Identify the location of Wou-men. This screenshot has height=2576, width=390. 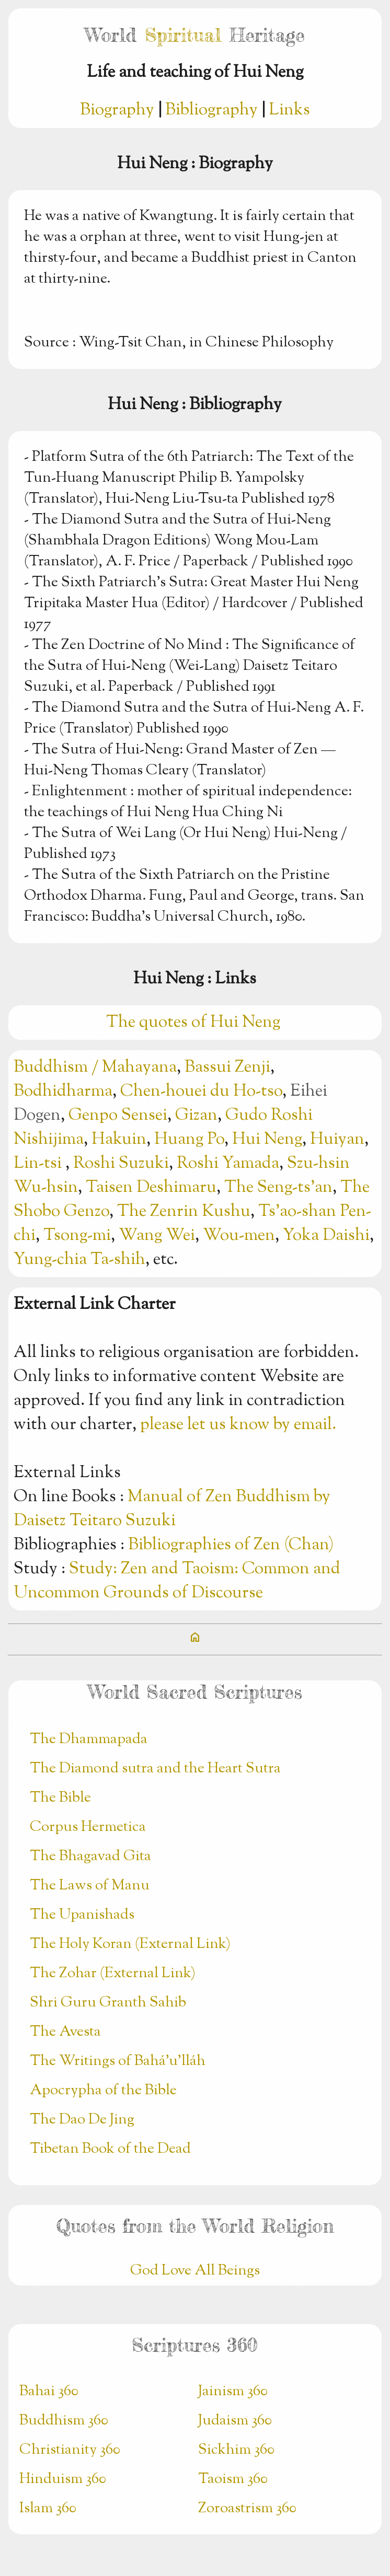
(239, 1236).